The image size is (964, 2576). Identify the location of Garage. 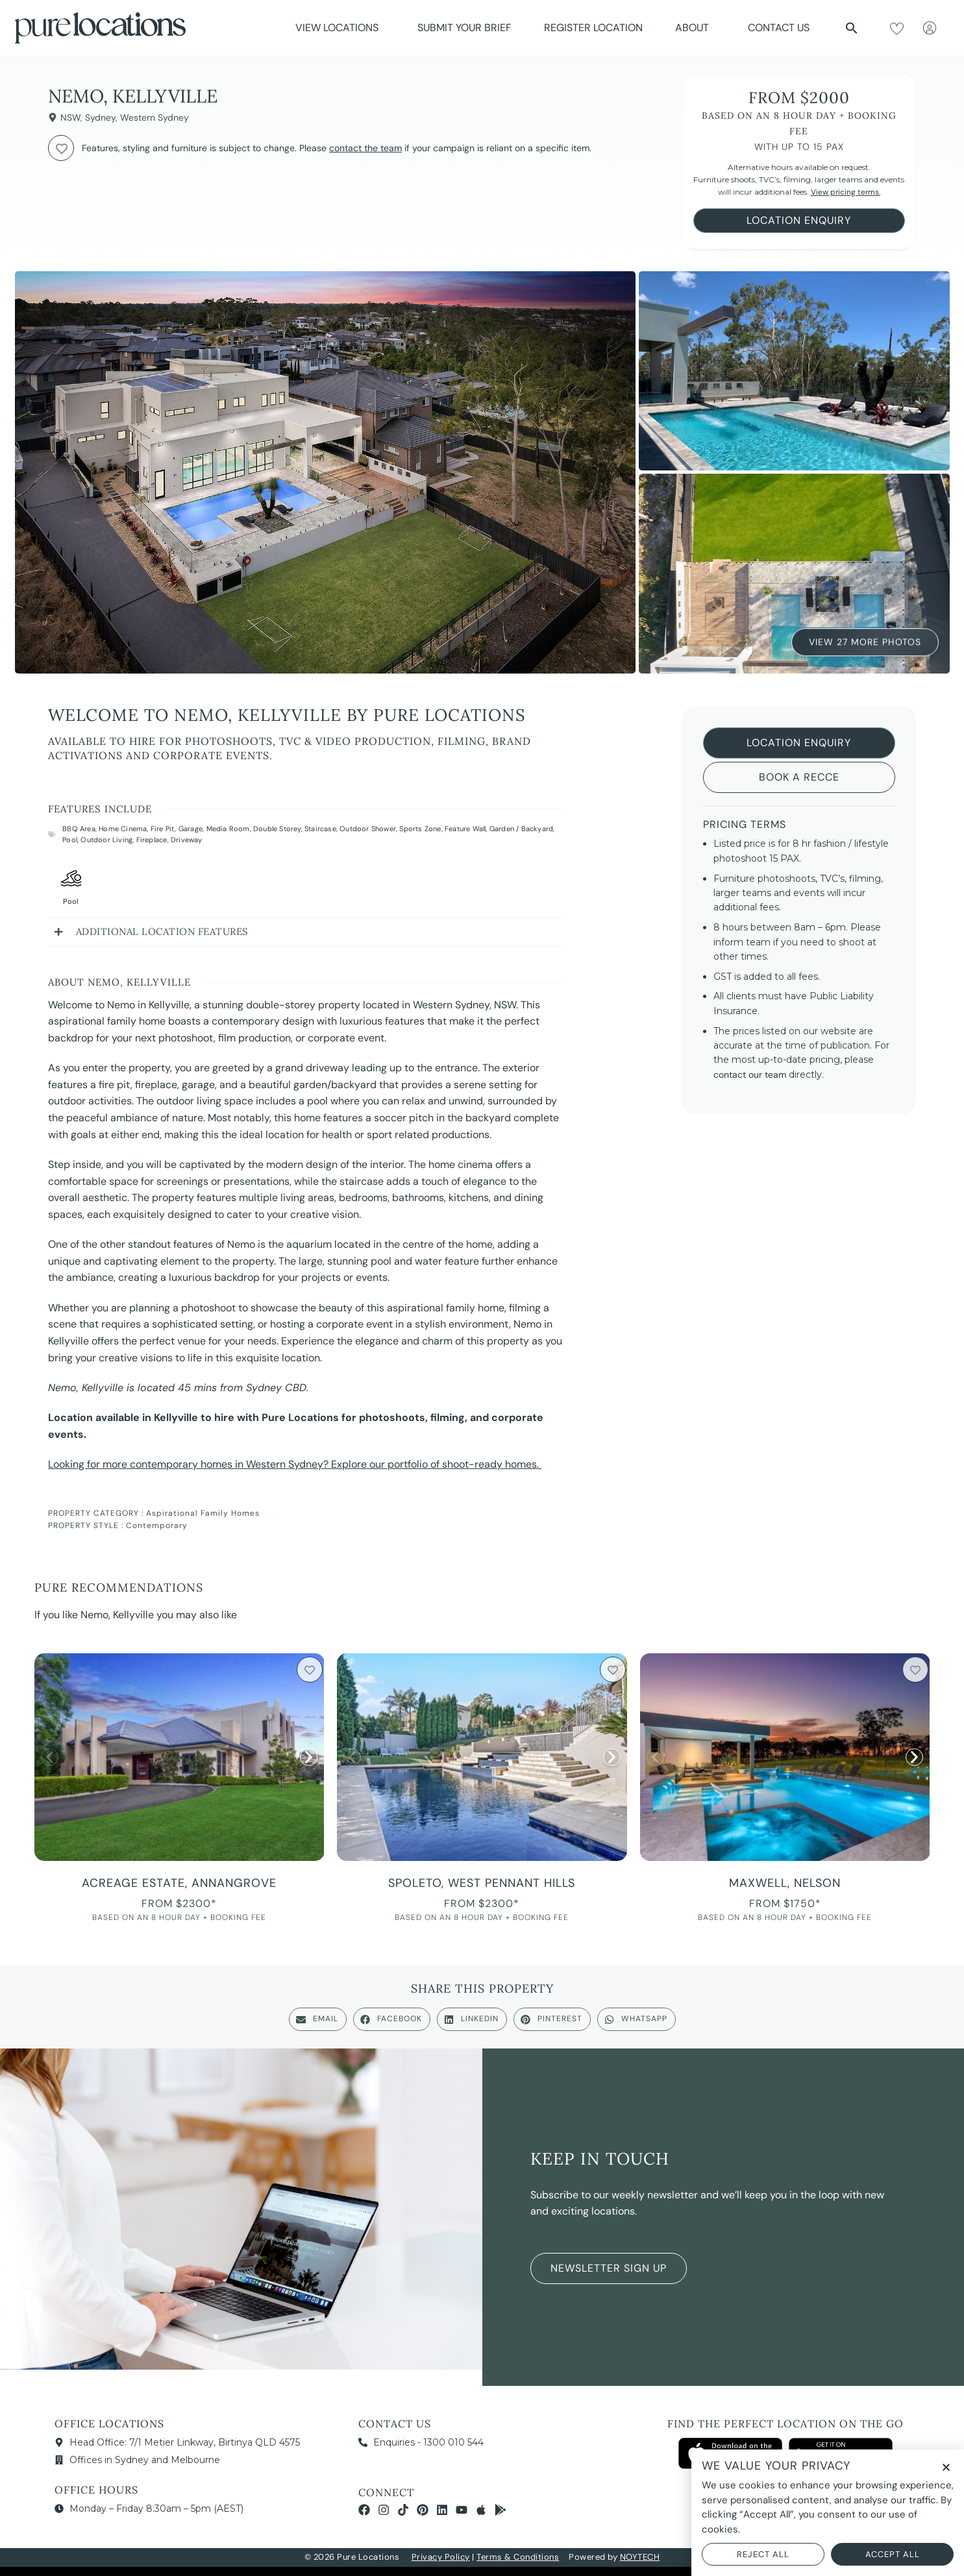
(191, 828).